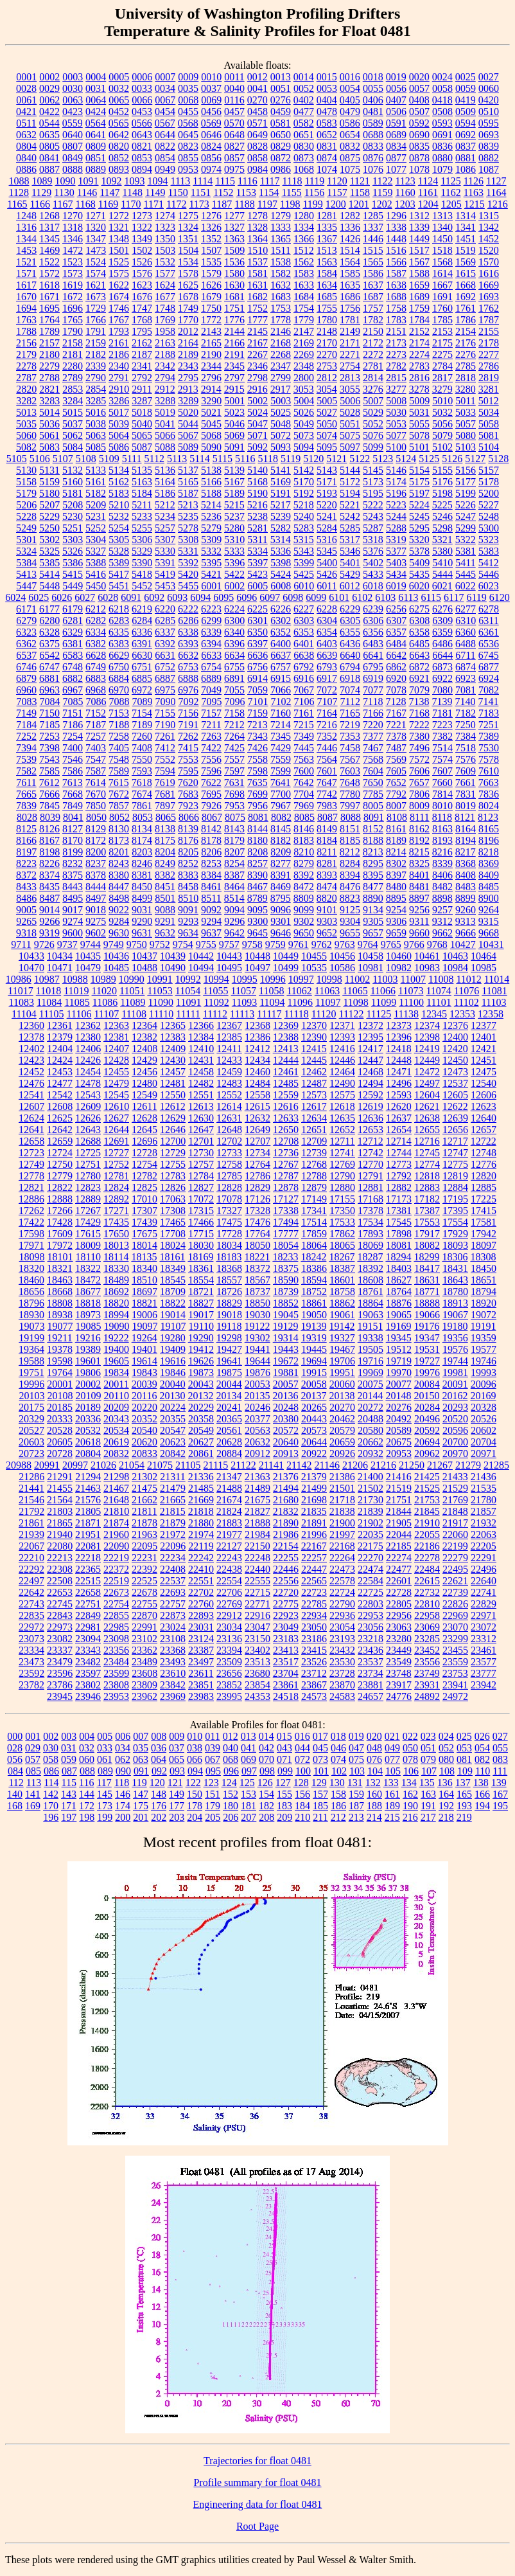 The width and height of the screenshot is (515, 2576). Describe the element at coordinates (229, 1210) in the screenshot. I see `17327` at that location.